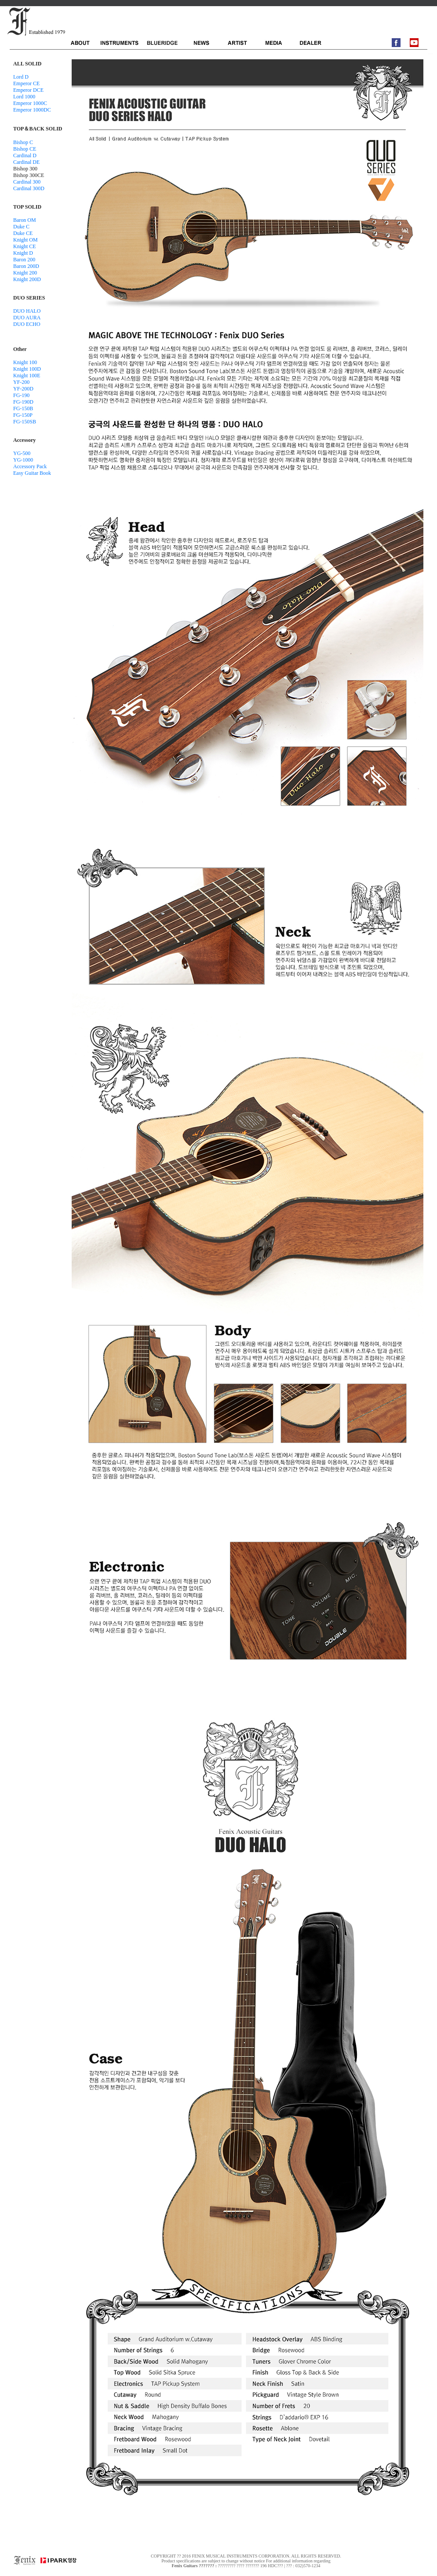  What do you see at coordinates (23, 389) in the screenshot?
I see `YF-200D` at bounding box center [23, 389].